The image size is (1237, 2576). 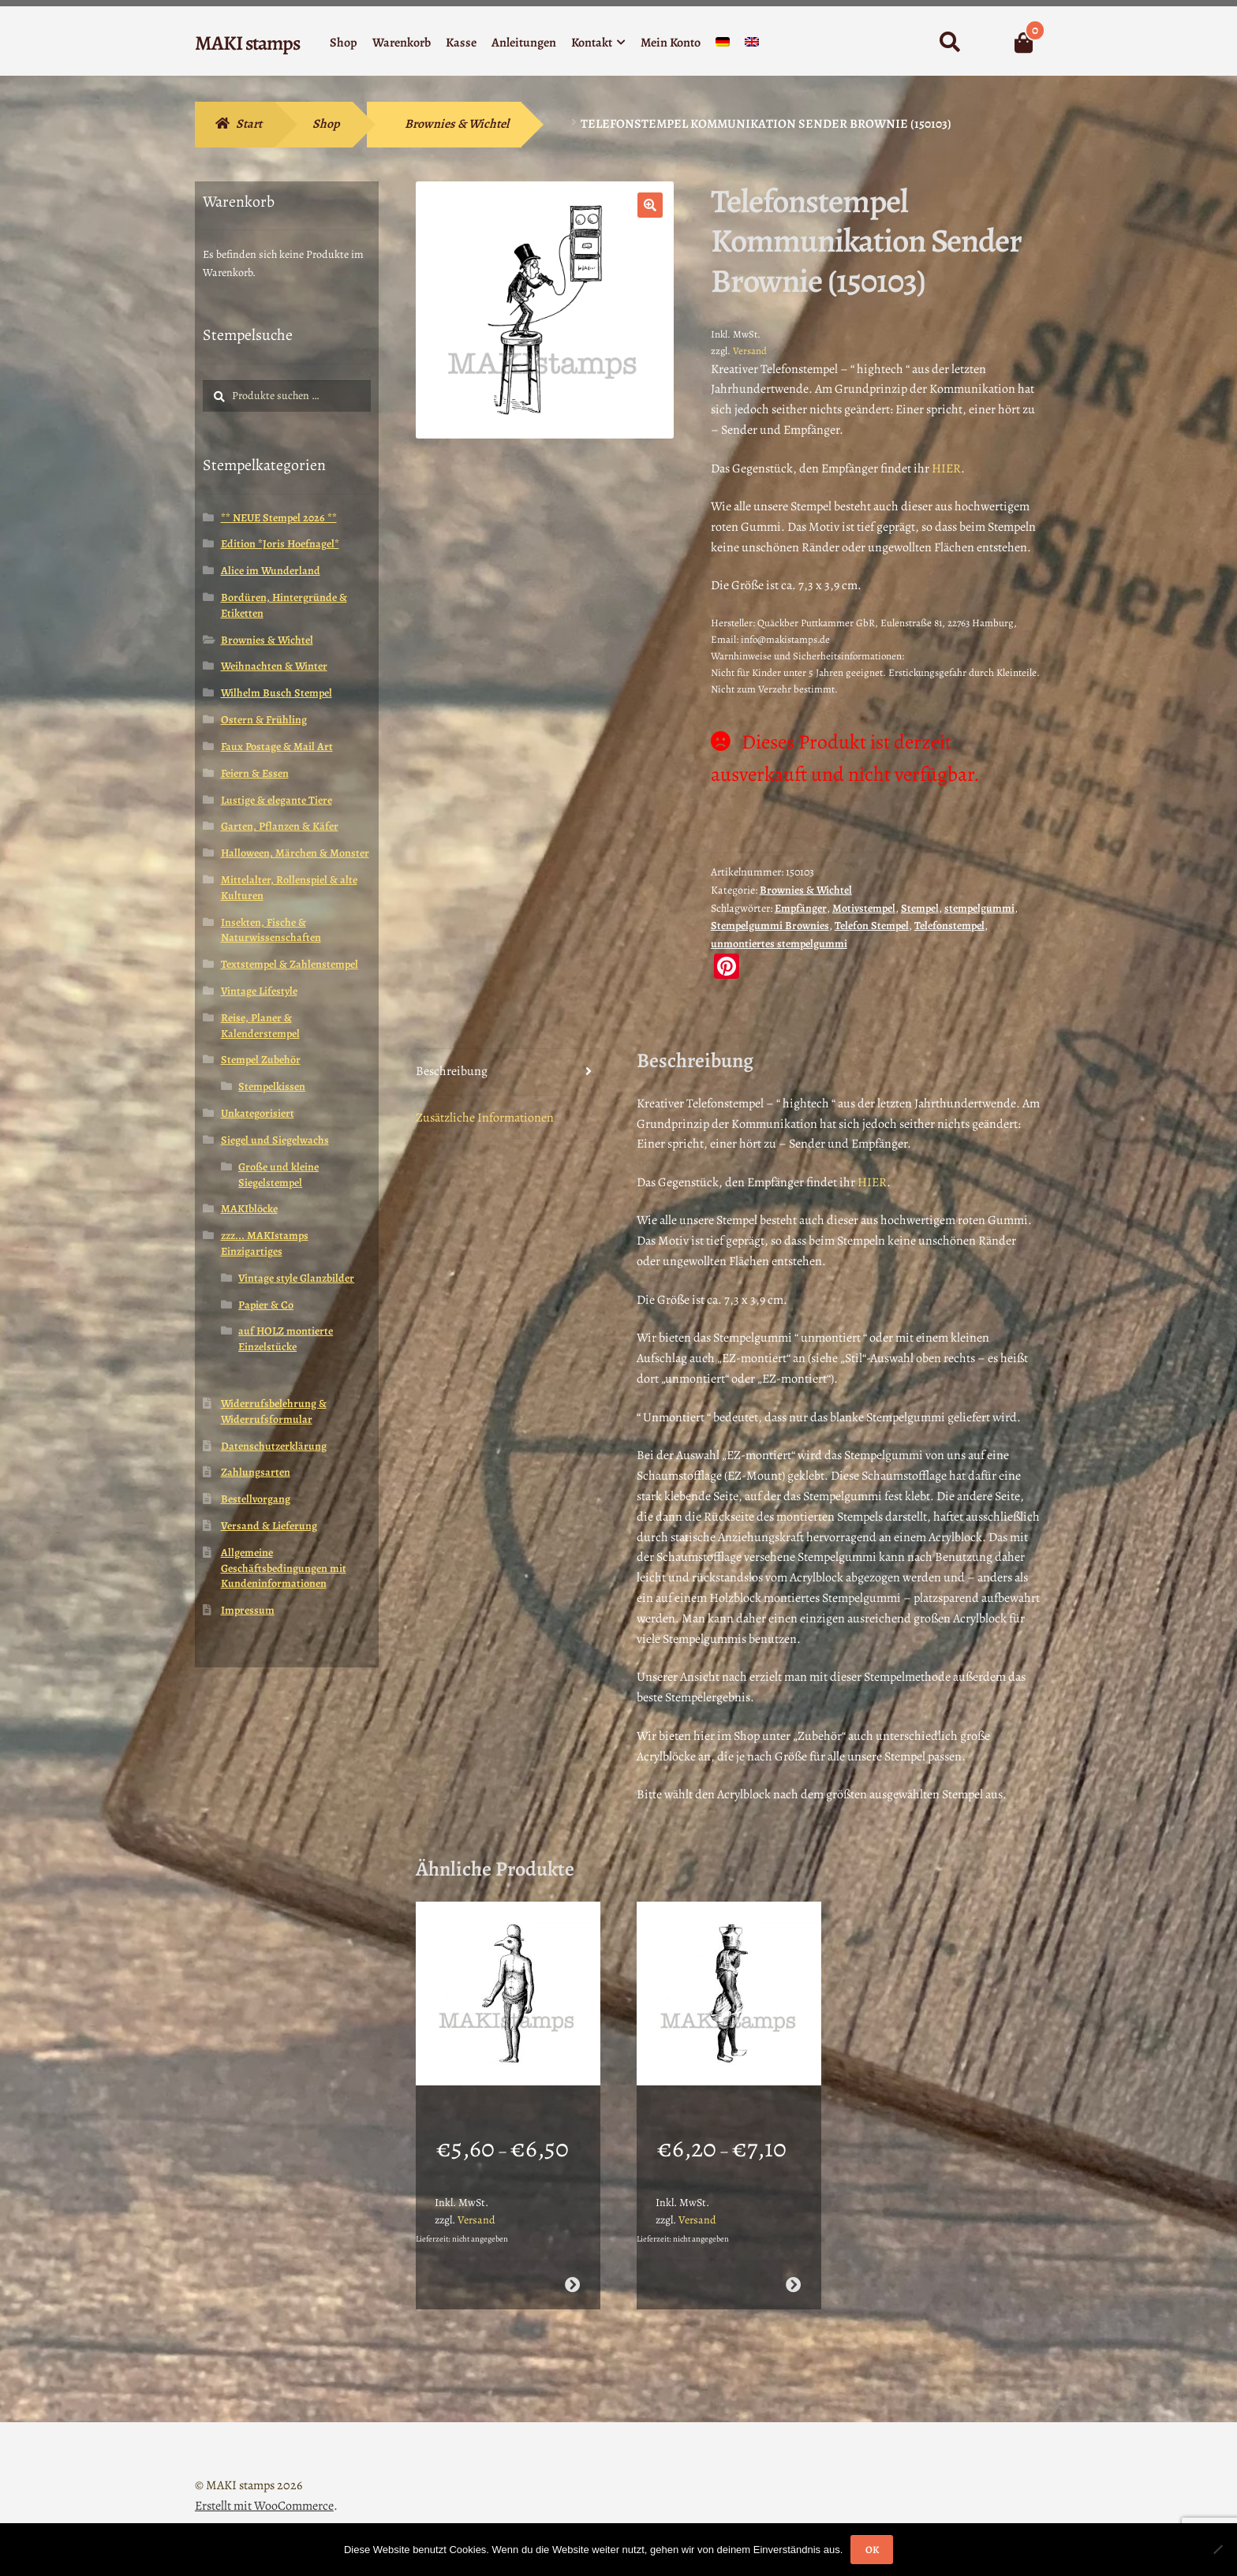 I want to click on Ausführung wählen [Wähle Optionen für „Stempel Vogel in ägyptischer Tracht (130805)“], so click(x=793, y=2264).